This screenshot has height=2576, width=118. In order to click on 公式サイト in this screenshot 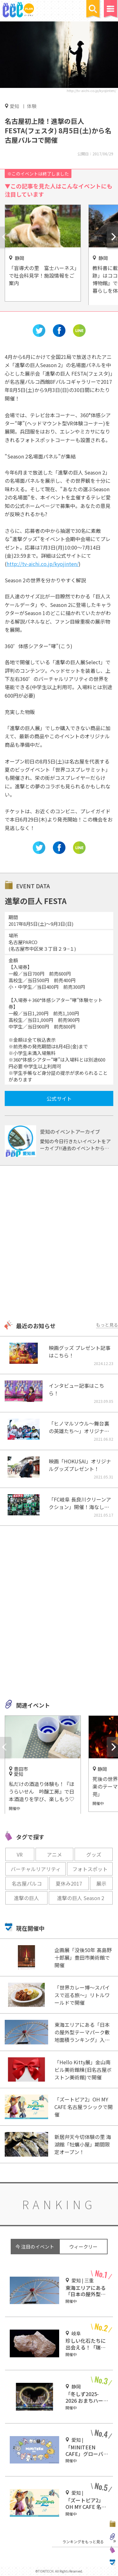, I will do `click(59, 1098)`.